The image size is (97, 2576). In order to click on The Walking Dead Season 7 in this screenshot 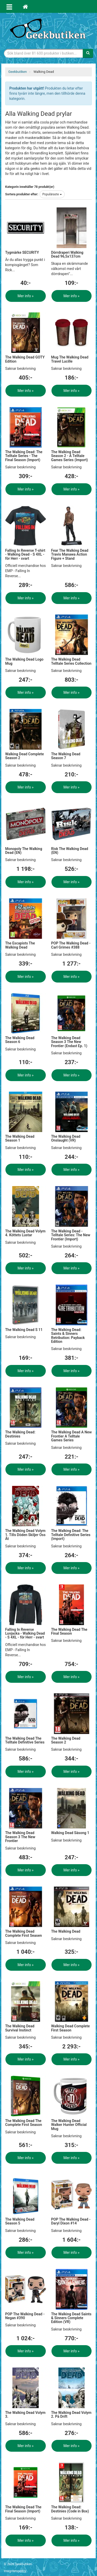, I will do `click(65, 756)`.